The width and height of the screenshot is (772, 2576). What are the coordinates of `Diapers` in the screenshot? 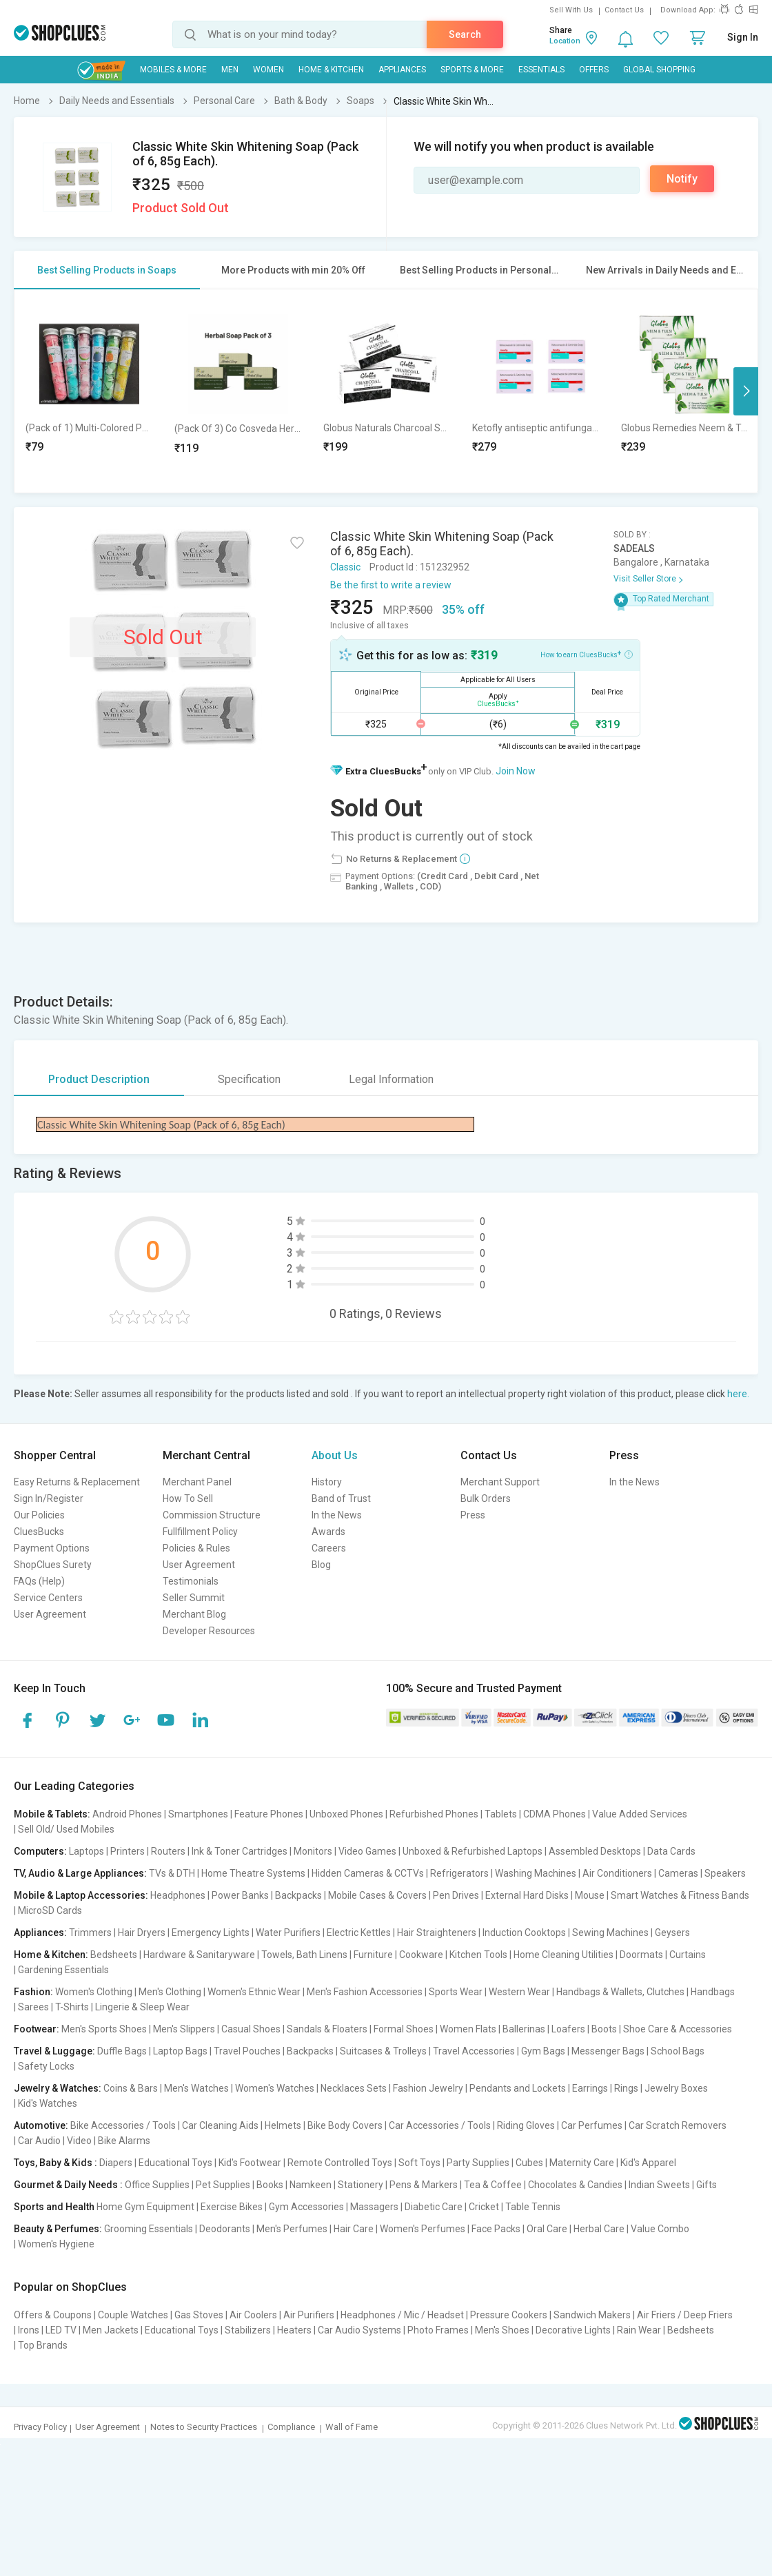 It's located at (115, 2162).